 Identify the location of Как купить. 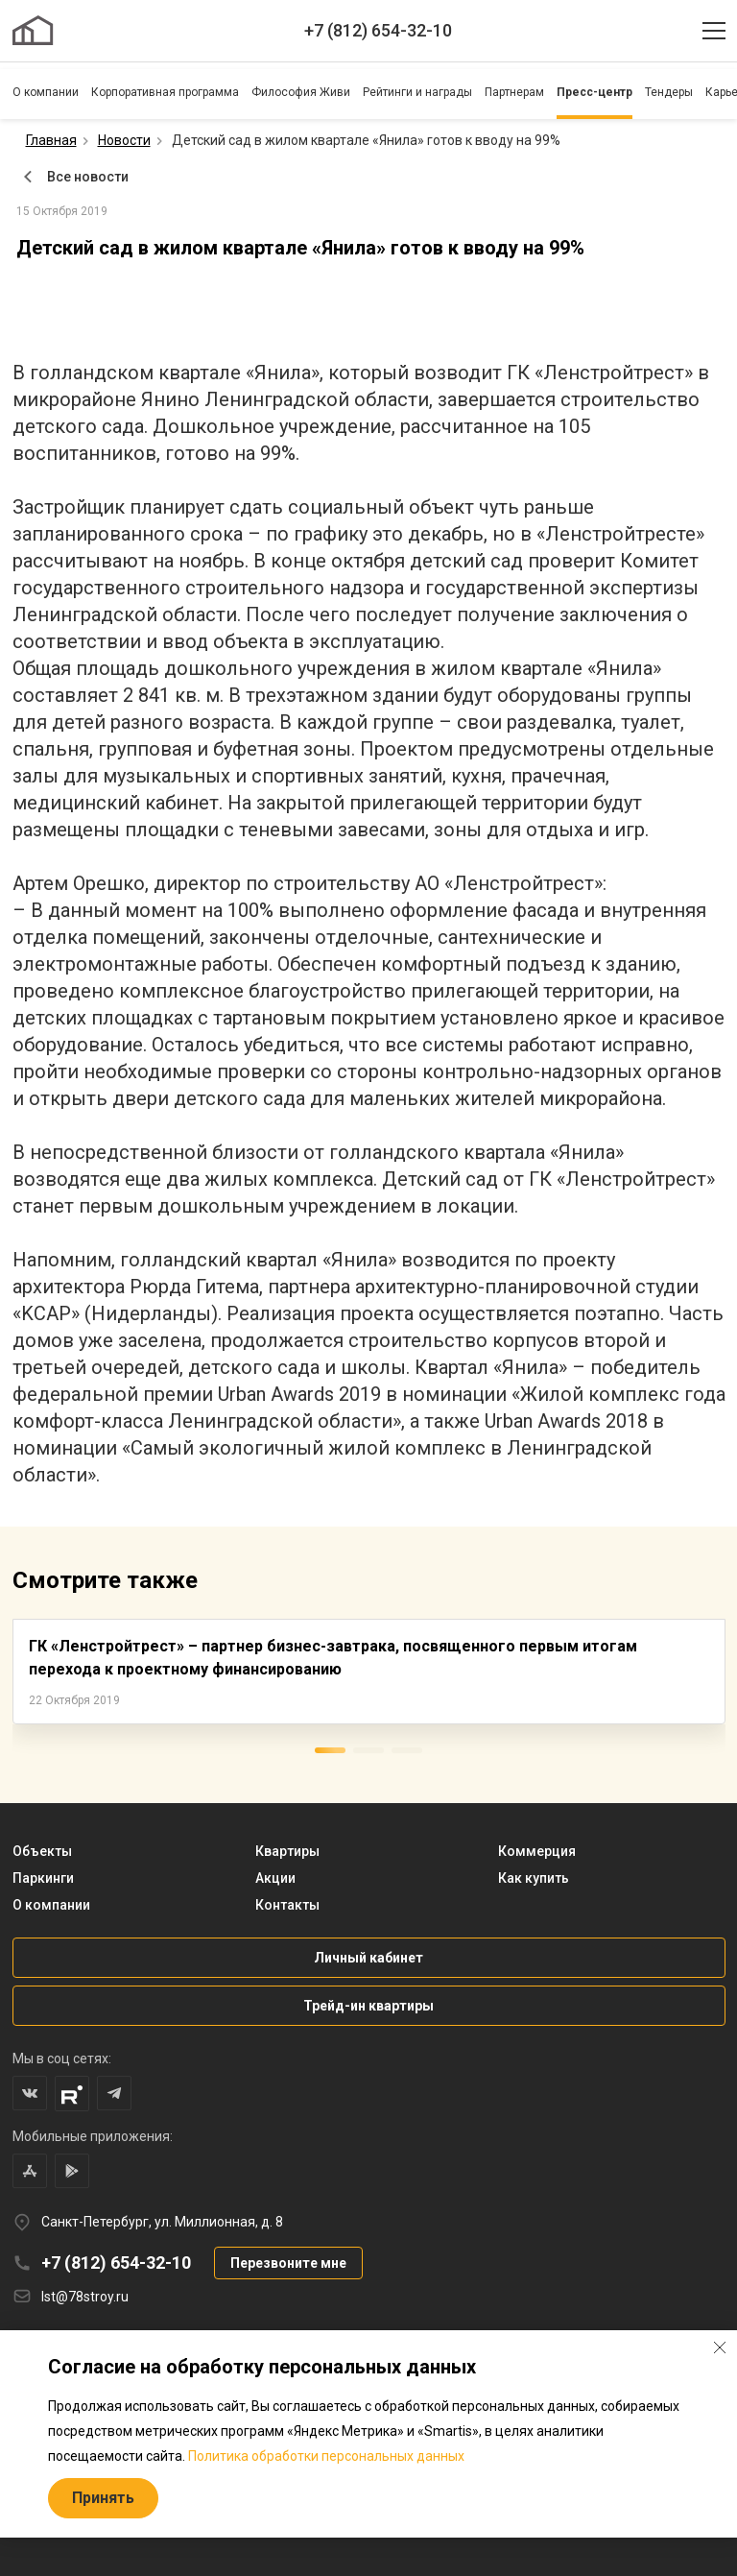
(533, 1878).